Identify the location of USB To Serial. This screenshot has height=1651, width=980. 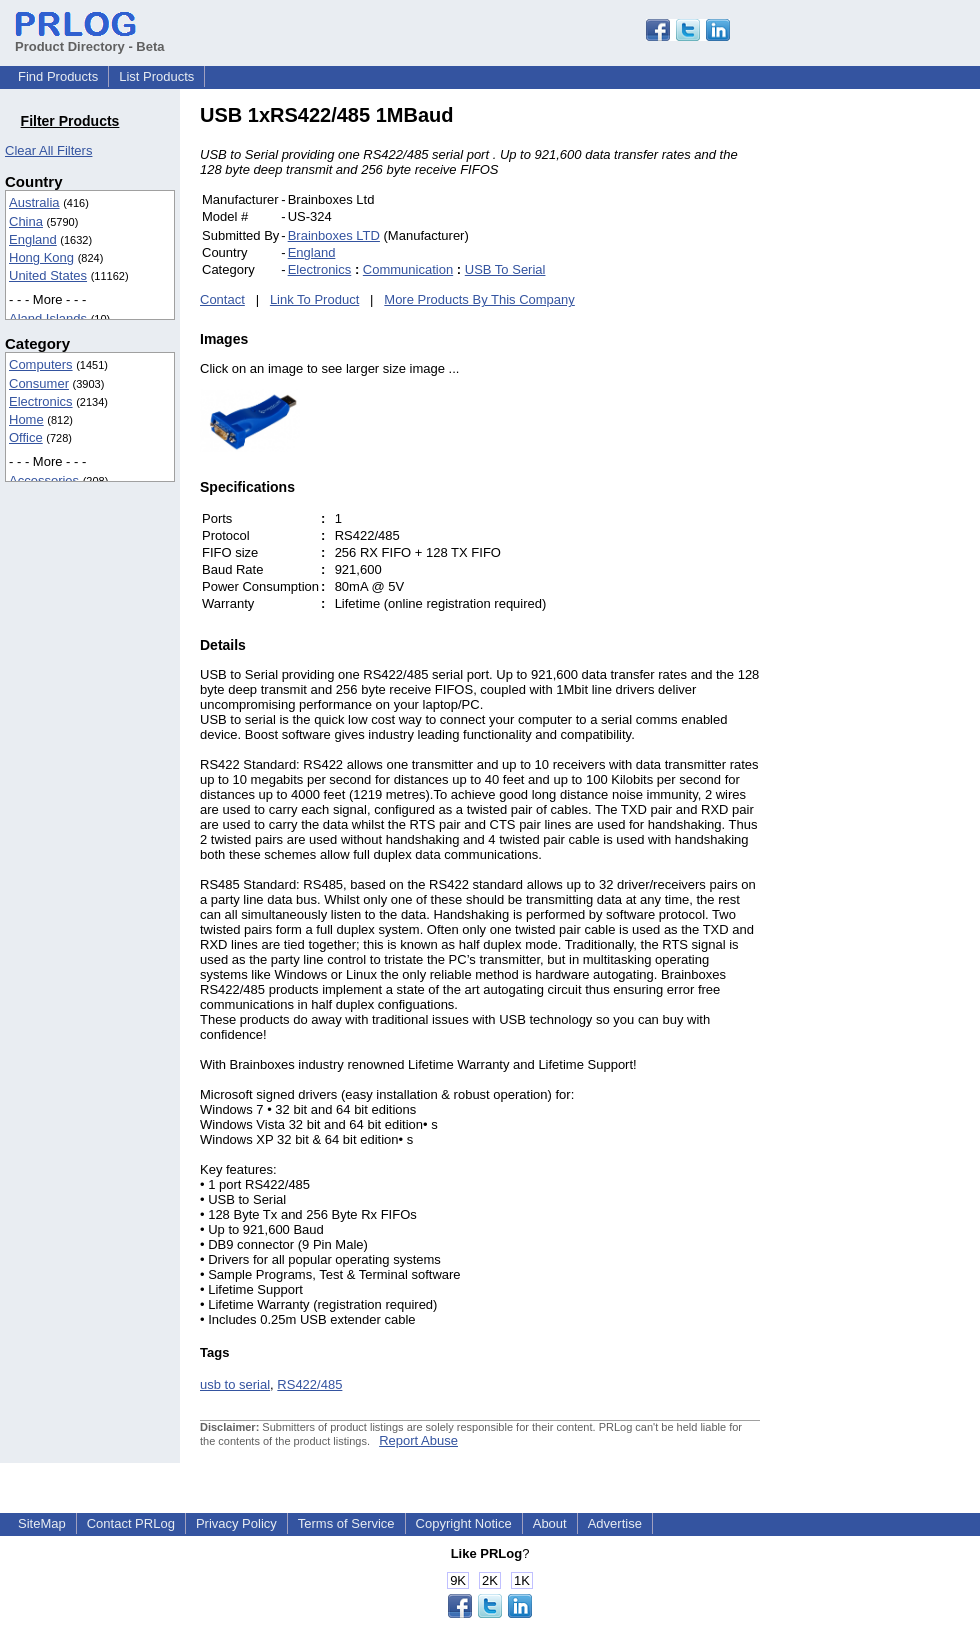
(505, 269).